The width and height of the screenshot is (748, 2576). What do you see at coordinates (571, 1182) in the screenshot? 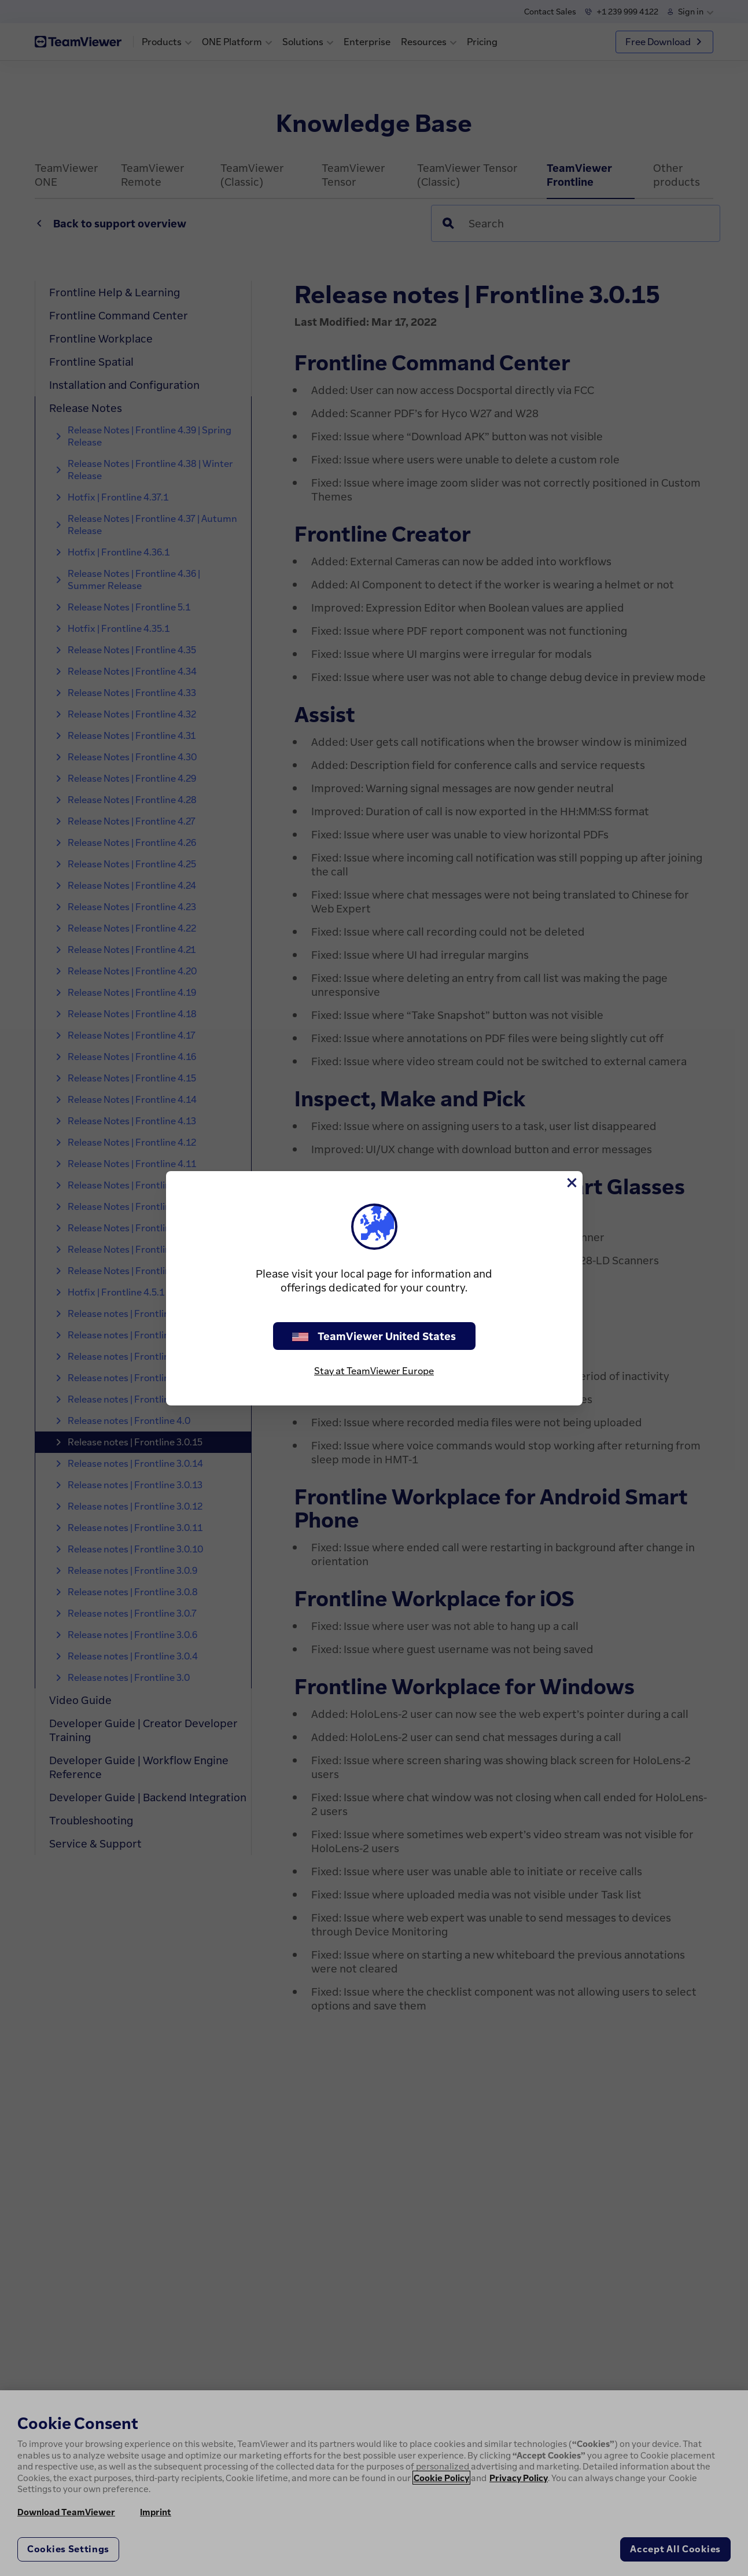
I see `[Close]` at bounding box center [571, 1182].